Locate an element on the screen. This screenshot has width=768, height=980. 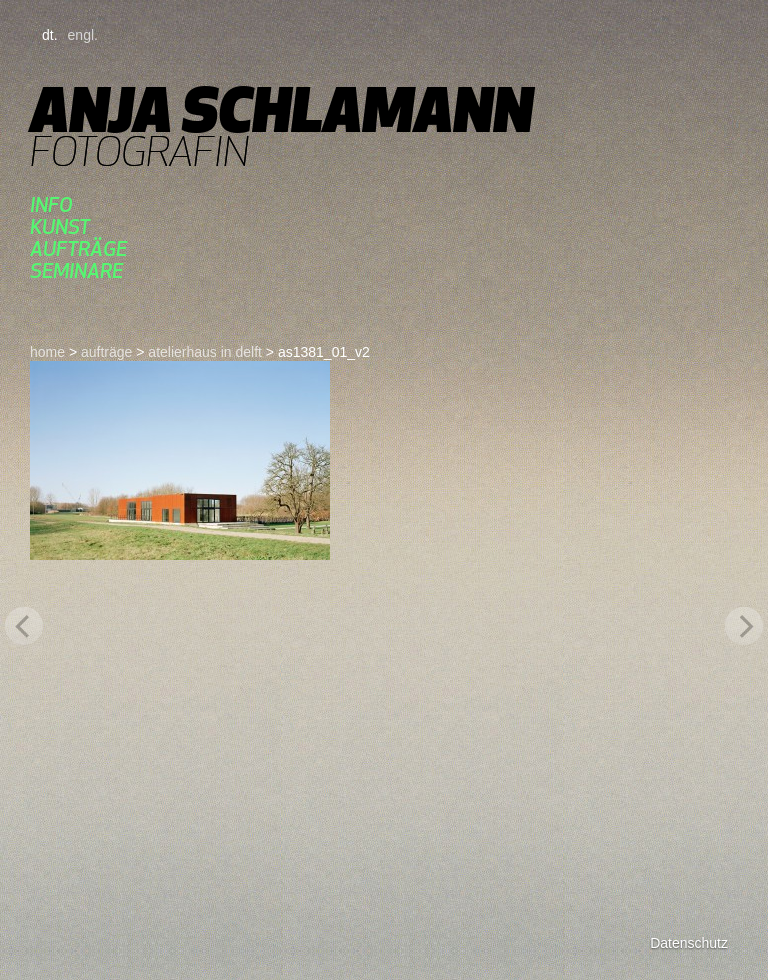
Datenschutz is located at coordinates (689, 943).